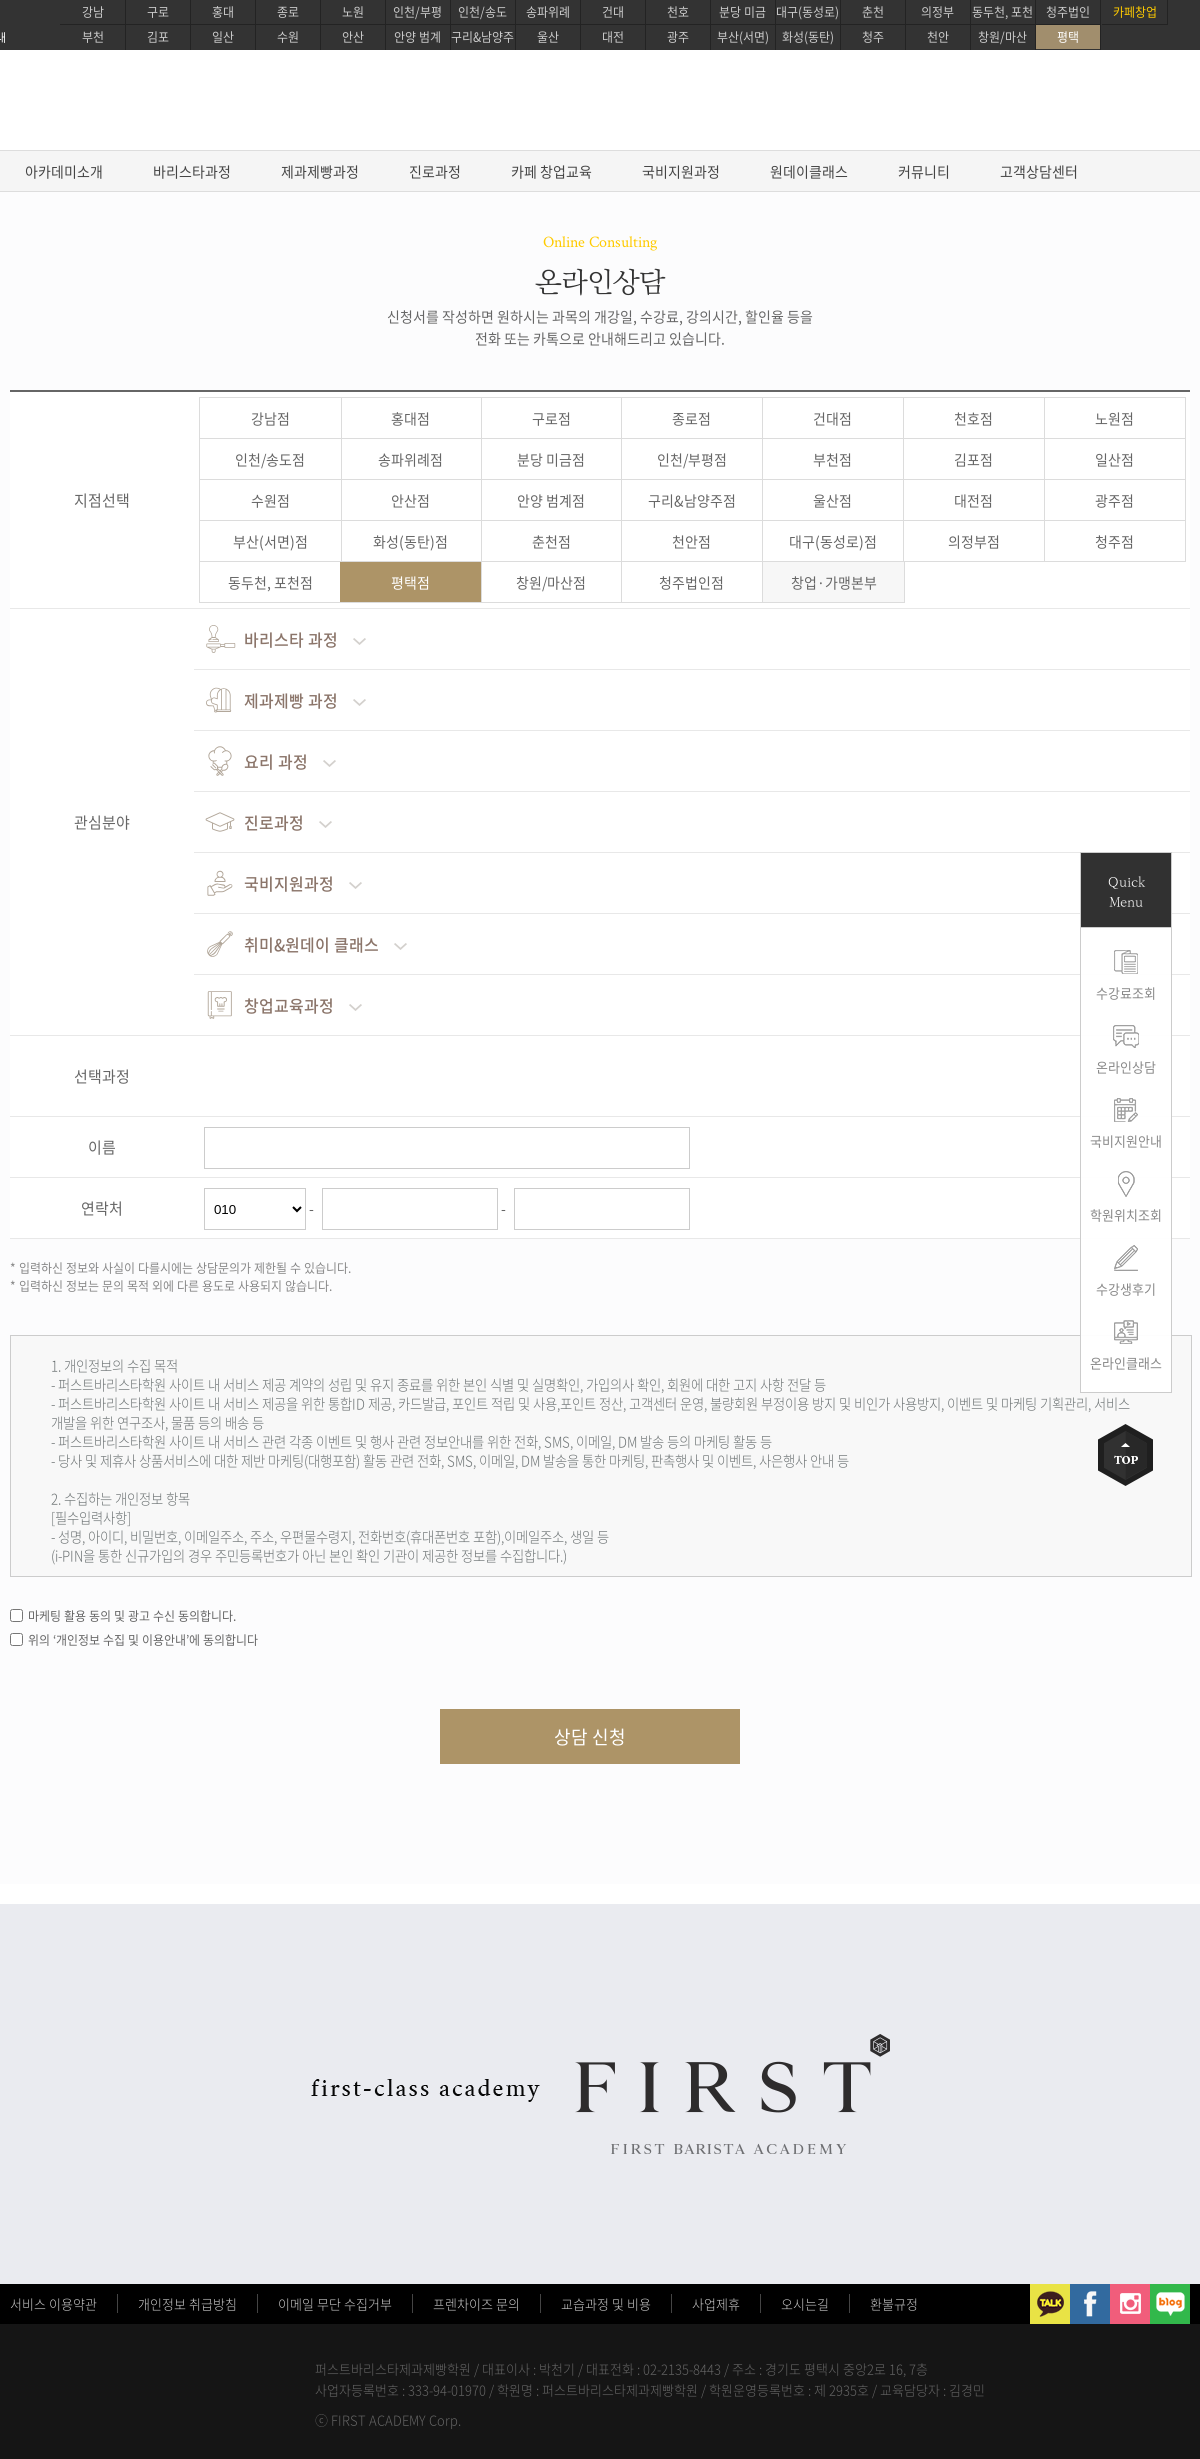  What do you see at coordinates (924, 171) in the screenshot?
I see `커뮤니티` at bounding box center [924, 171].